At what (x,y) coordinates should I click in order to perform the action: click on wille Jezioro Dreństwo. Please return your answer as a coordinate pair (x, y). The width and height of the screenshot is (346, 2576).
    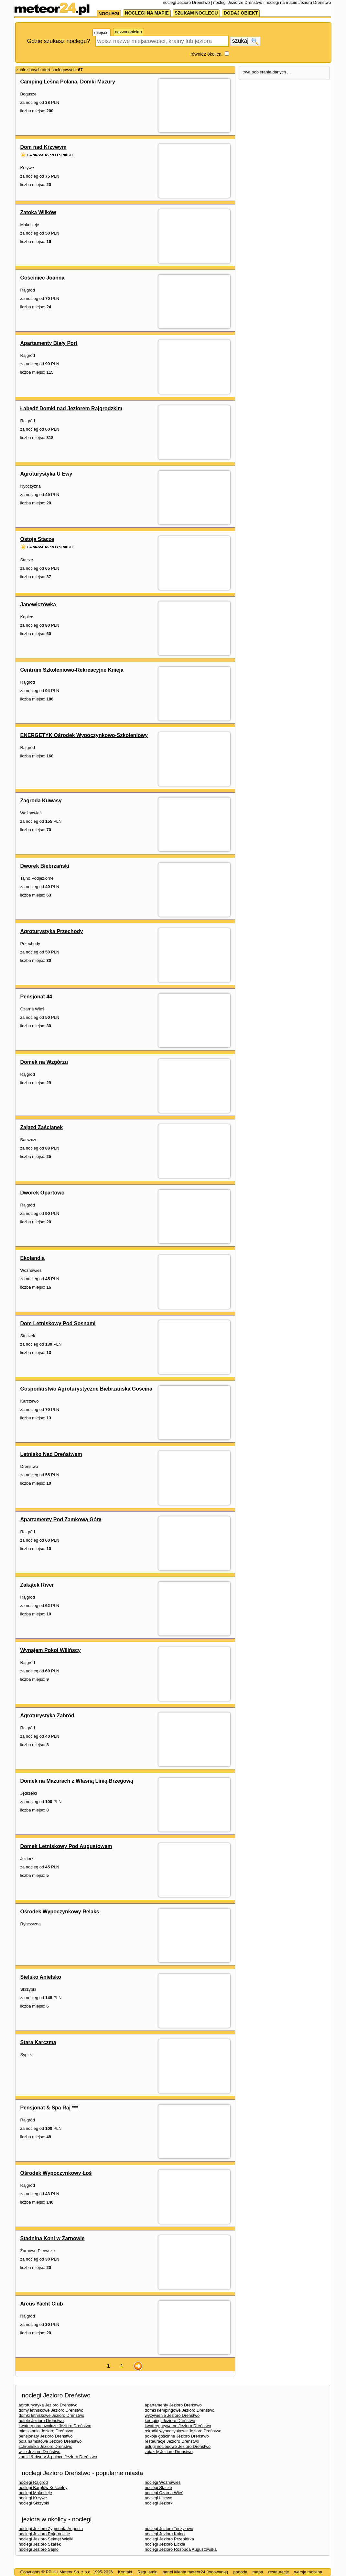
    Looking at the image, I should click on (39, 2451).